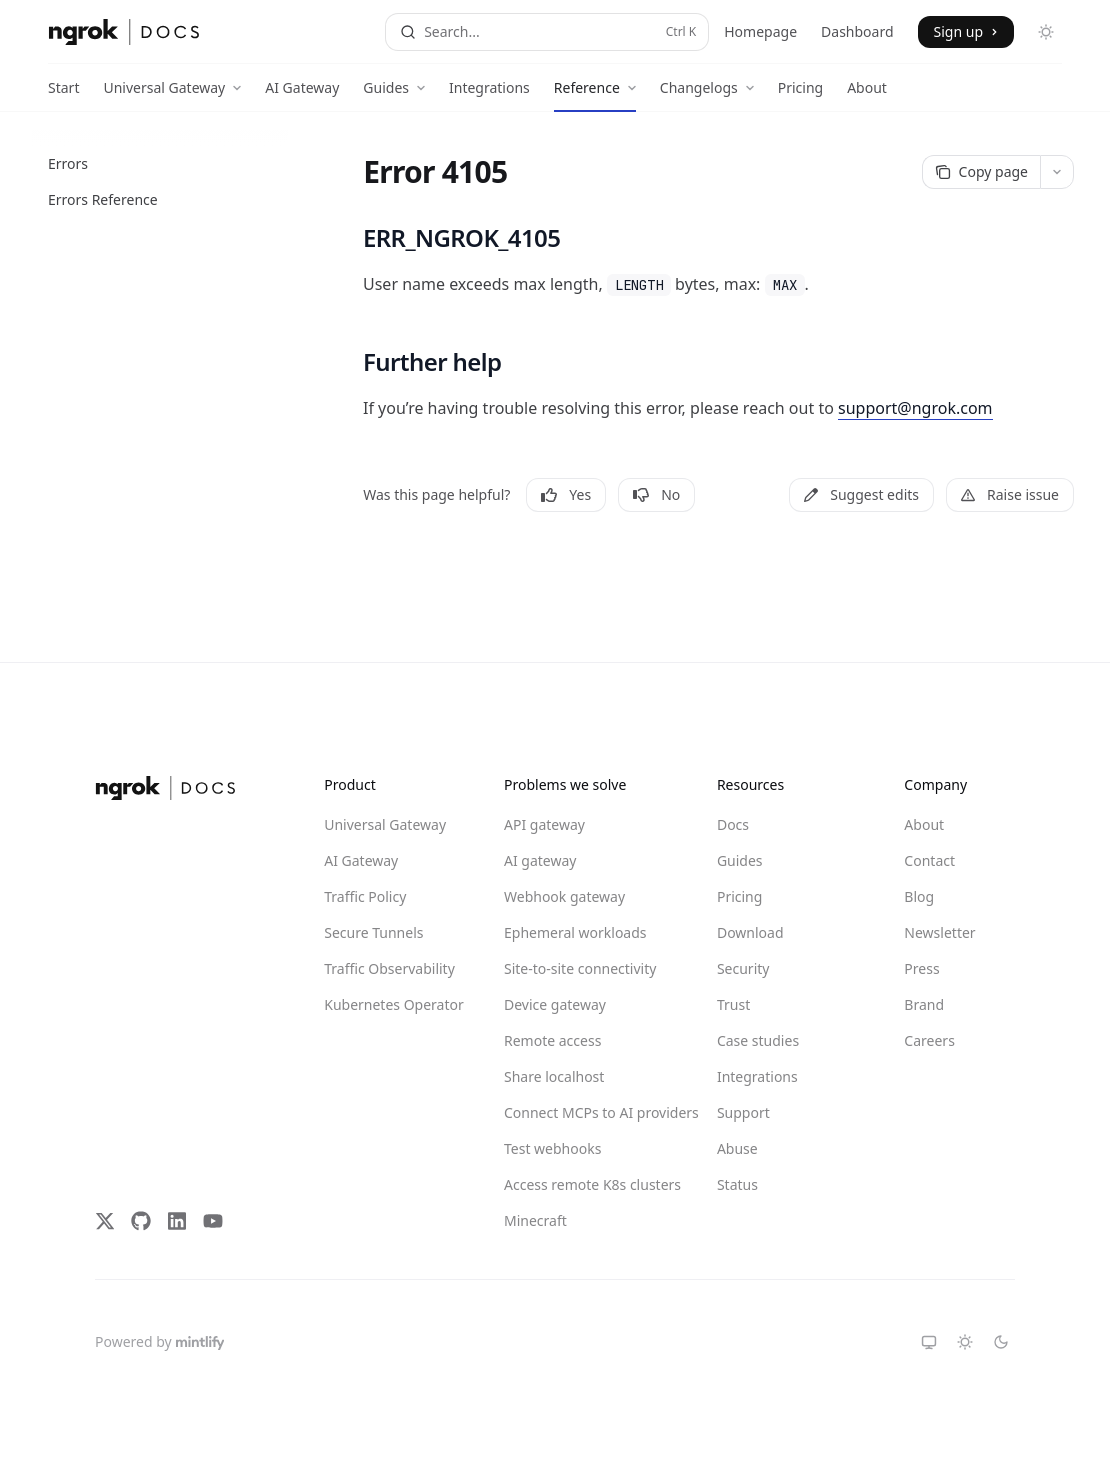  What do you see at coordinates (544, 824) in the screenshot?
I see `API gateway` at bounding box center [544, 824].